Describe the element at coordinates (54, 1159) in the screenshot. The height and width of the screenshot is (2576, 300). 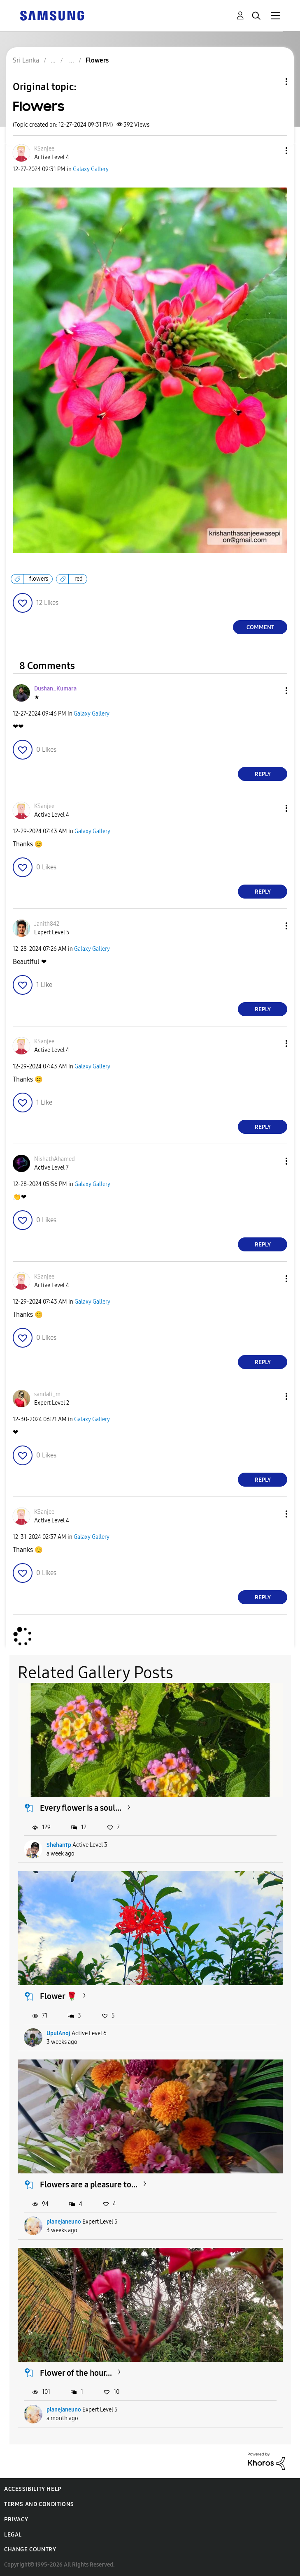
I see `[View Profile of NishathAhamed]` at that location.